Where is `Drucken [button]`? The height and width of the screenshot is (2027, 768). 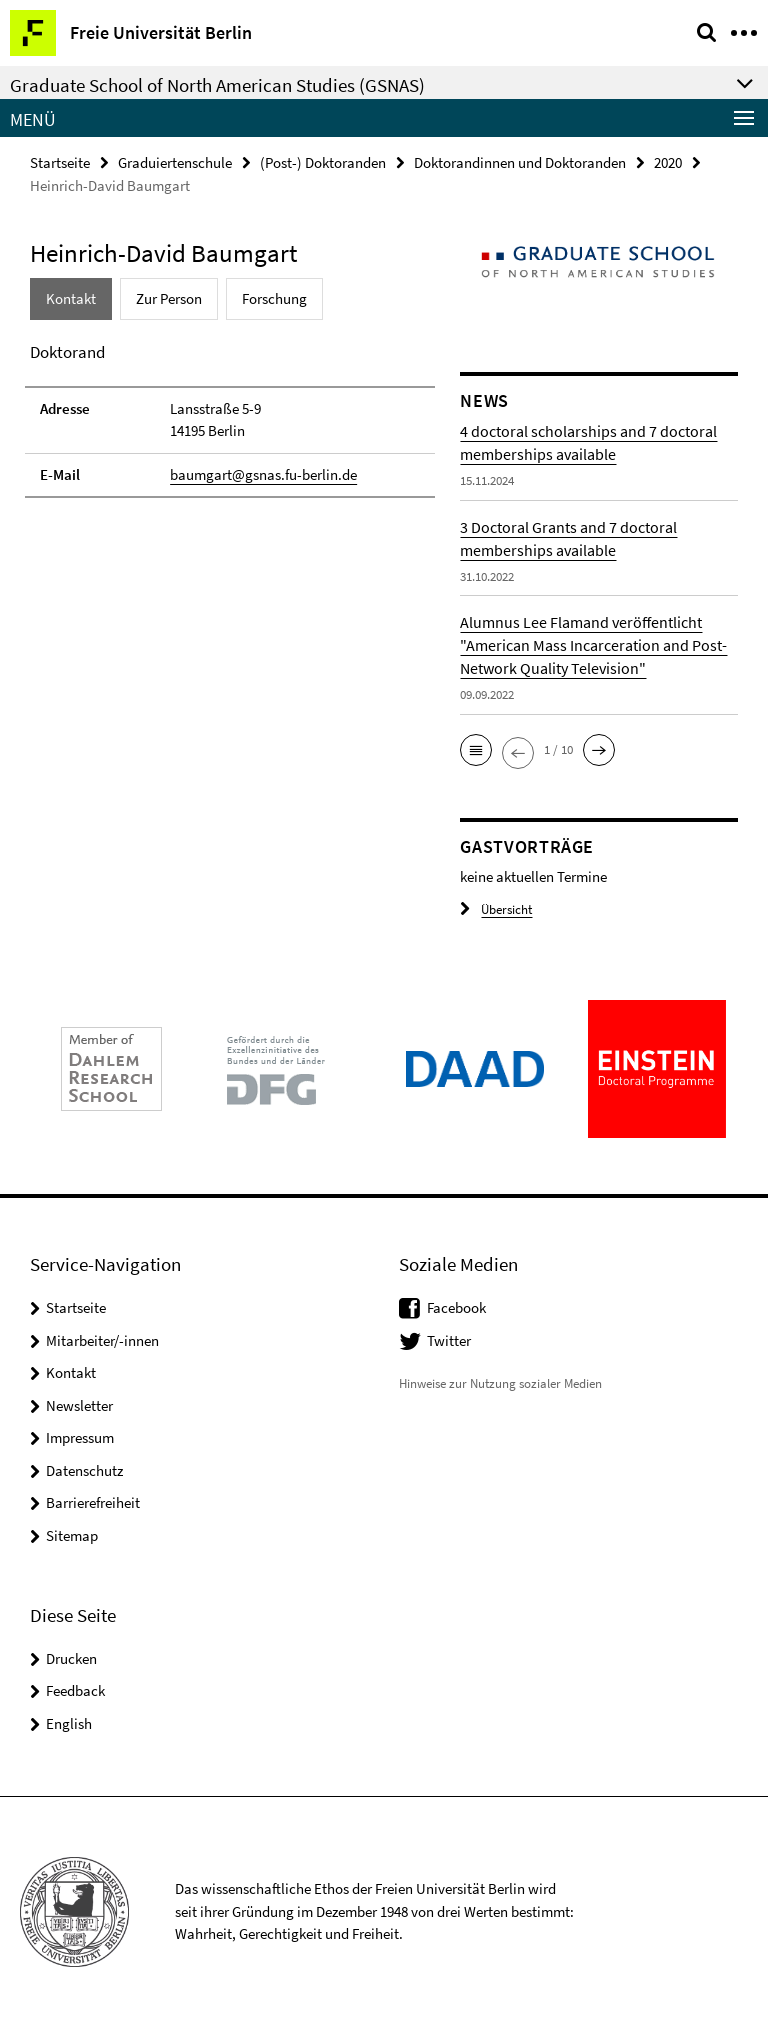
Drucken [button] is located at coordinates (71, 1658).